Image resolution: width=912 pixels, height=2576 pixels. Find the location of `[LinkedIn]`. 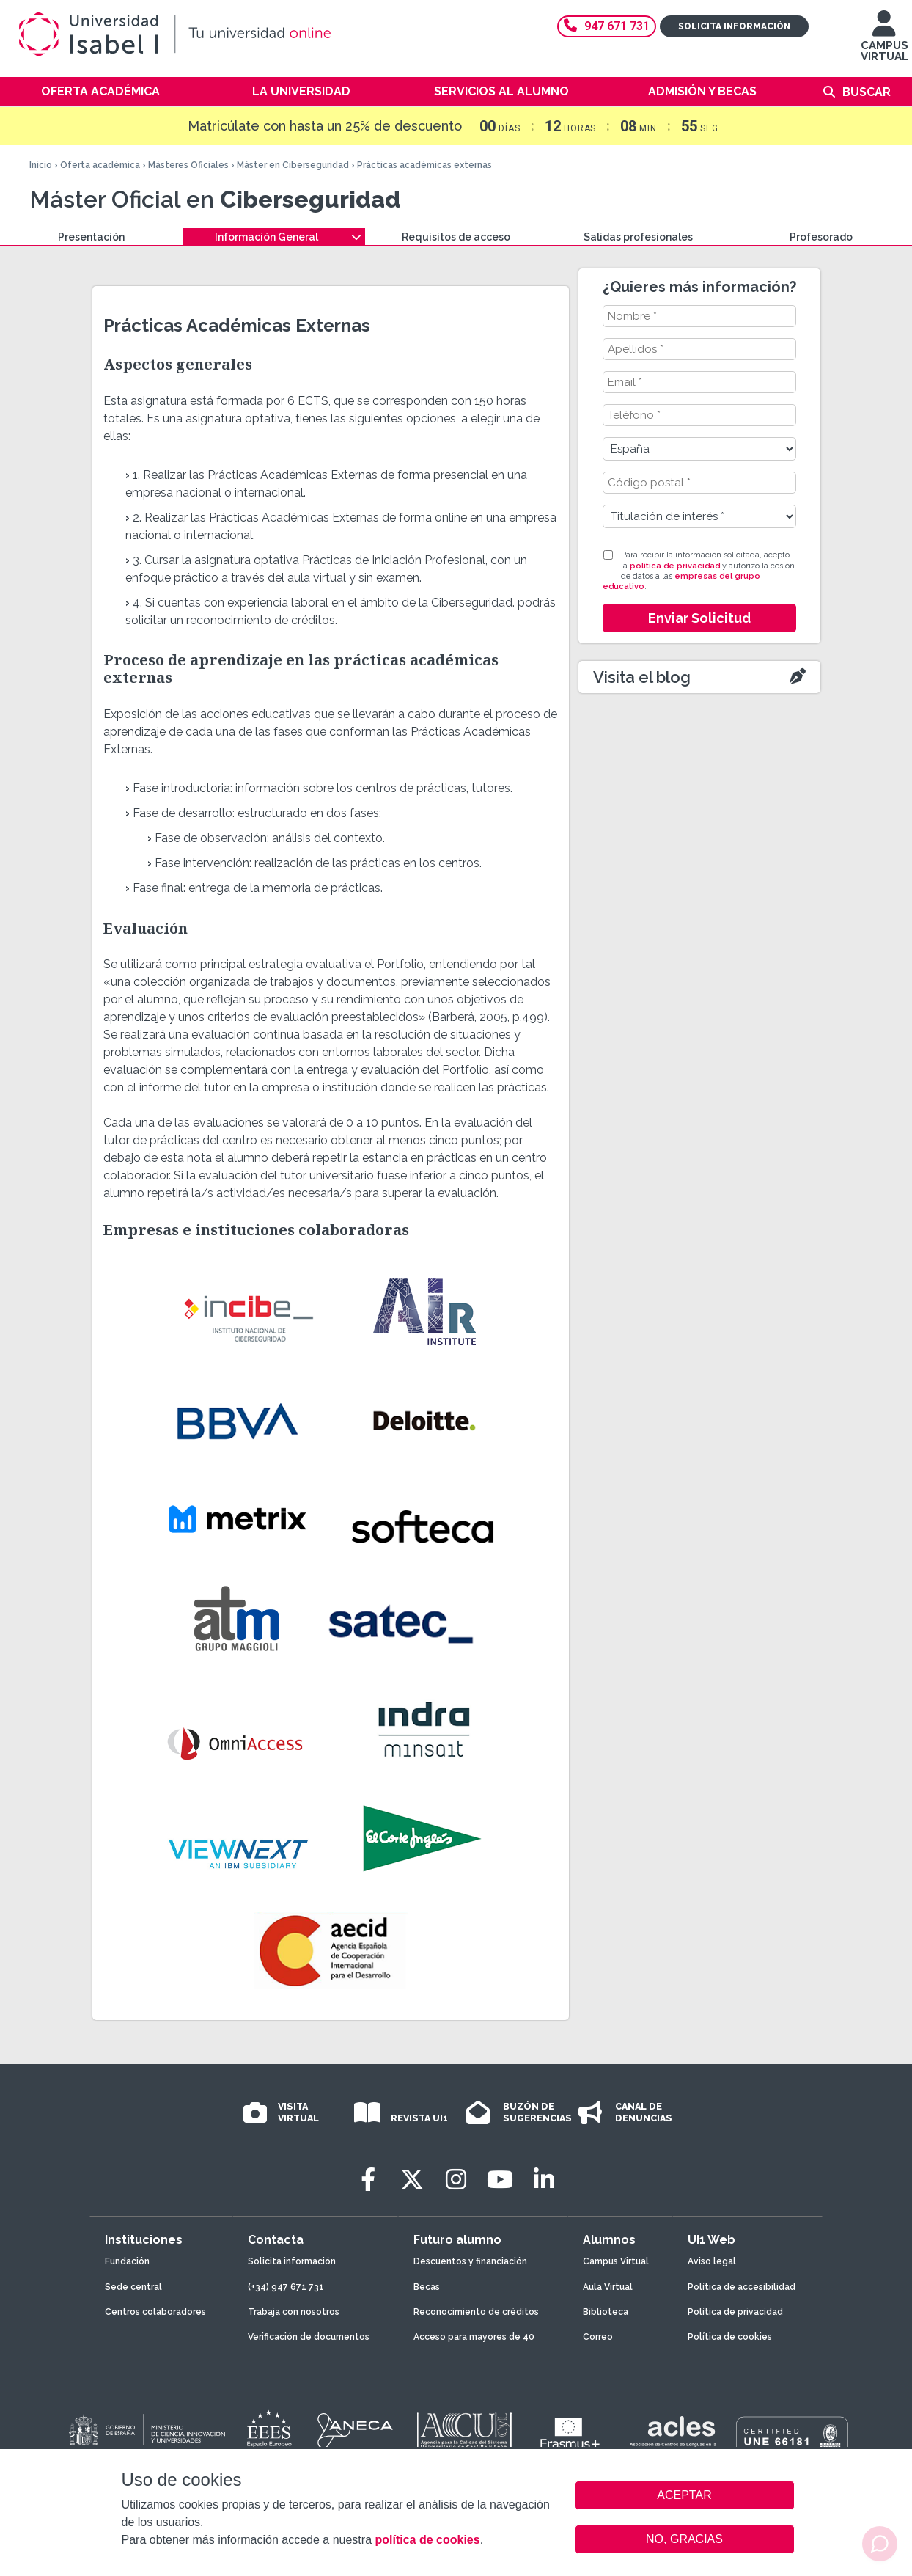

[LinkedIn] is located at coordinates (544, 2179).